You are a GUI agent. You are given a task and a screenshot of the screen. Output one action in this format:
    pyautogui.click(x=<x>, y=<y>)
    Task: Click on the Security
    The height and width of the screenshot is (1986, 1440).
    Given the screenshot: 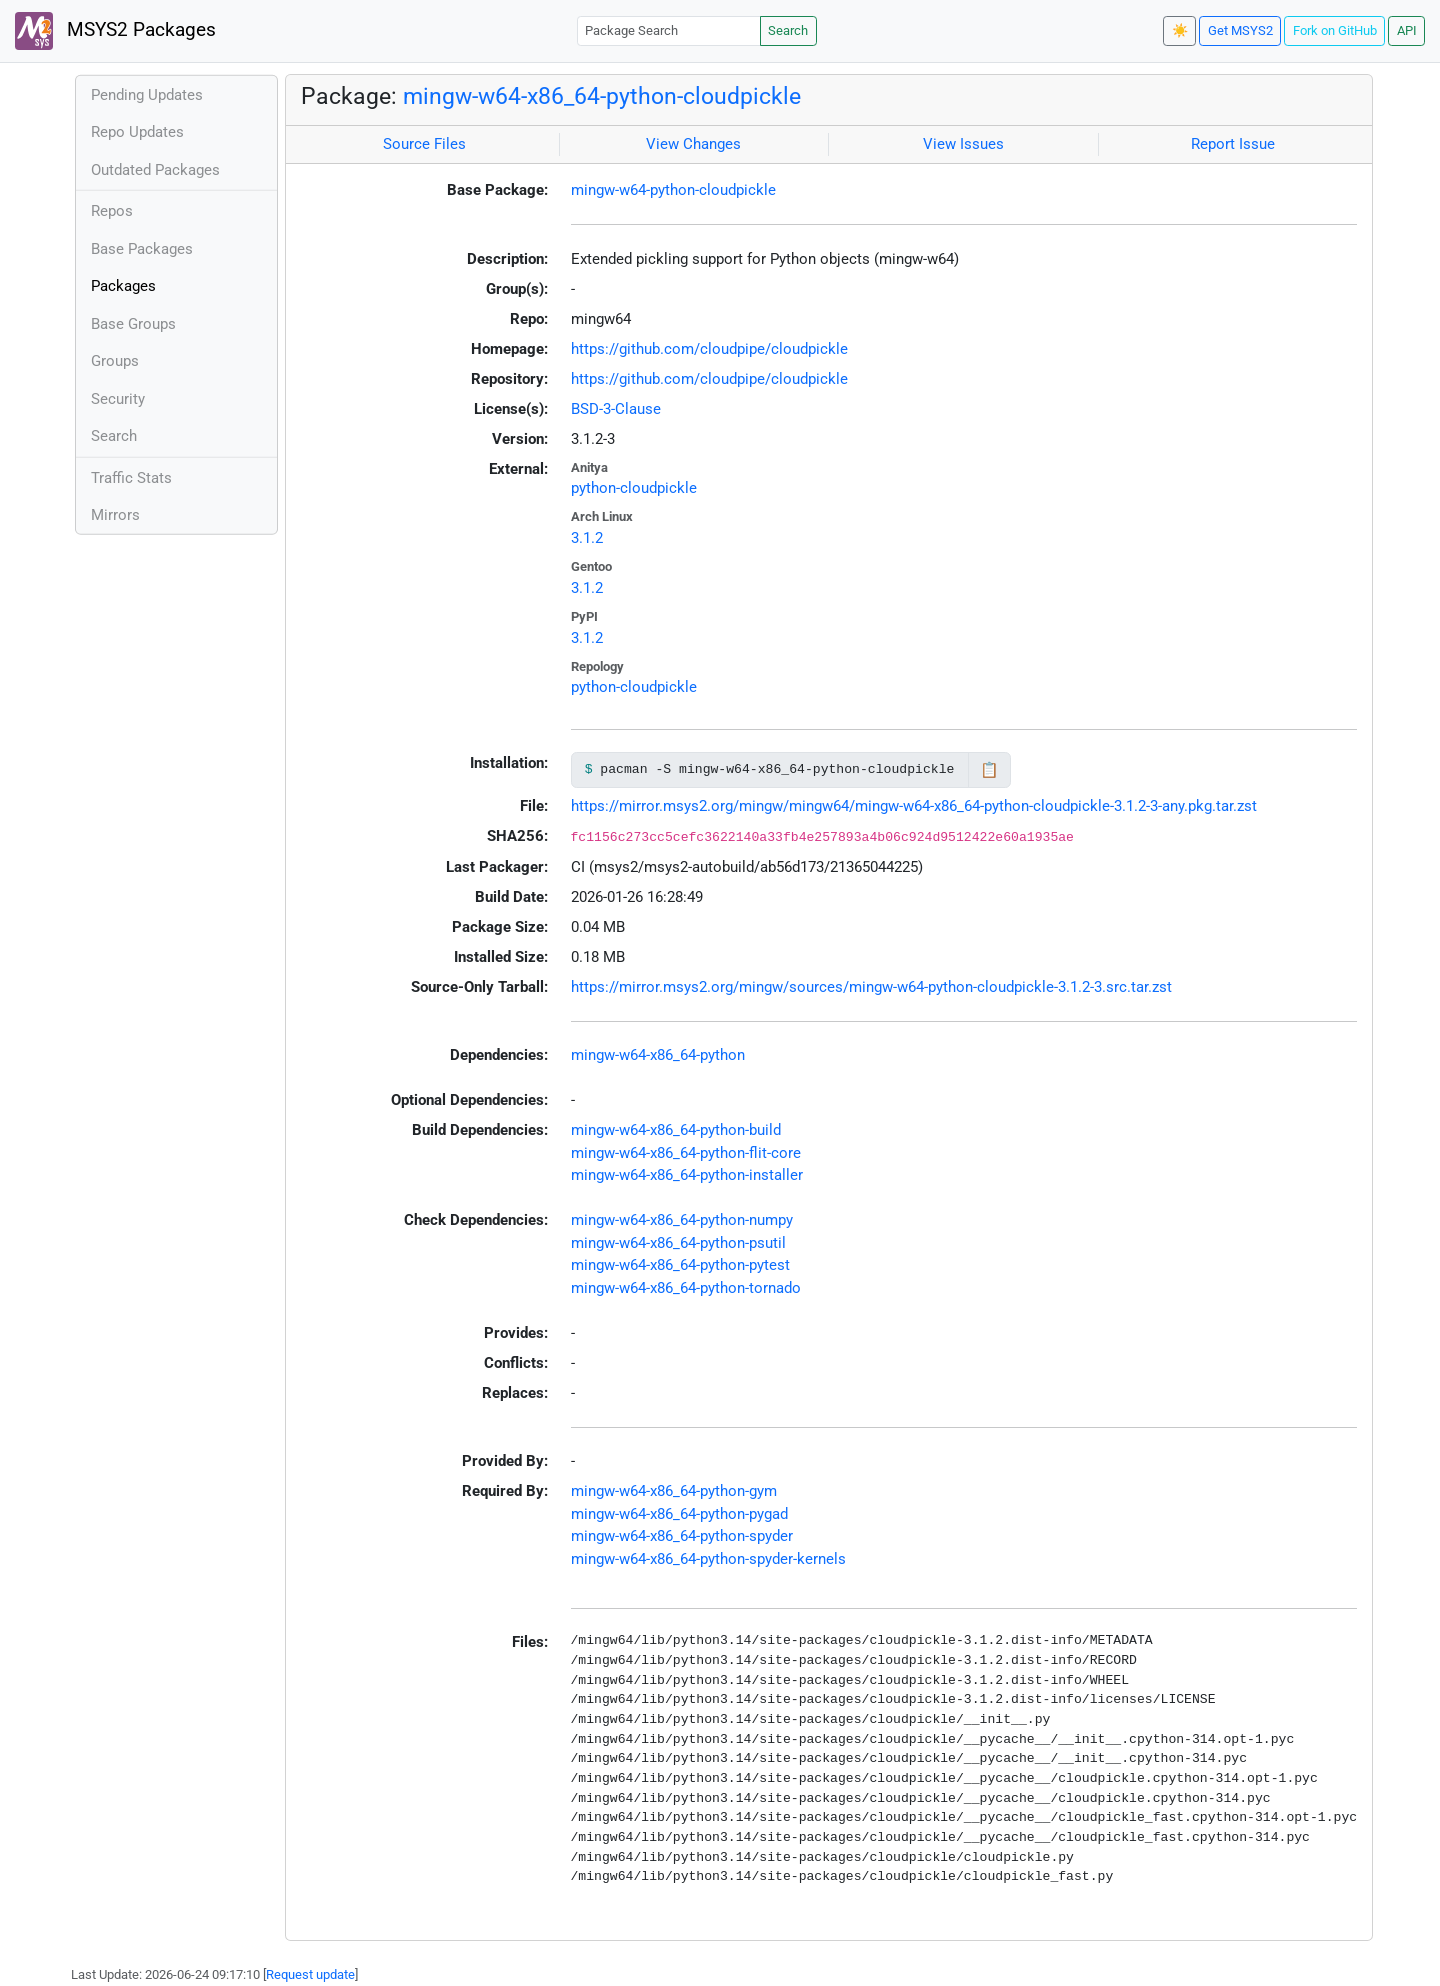 What is the action you would take?
    pyautogui.click(x=118, y=399)
    